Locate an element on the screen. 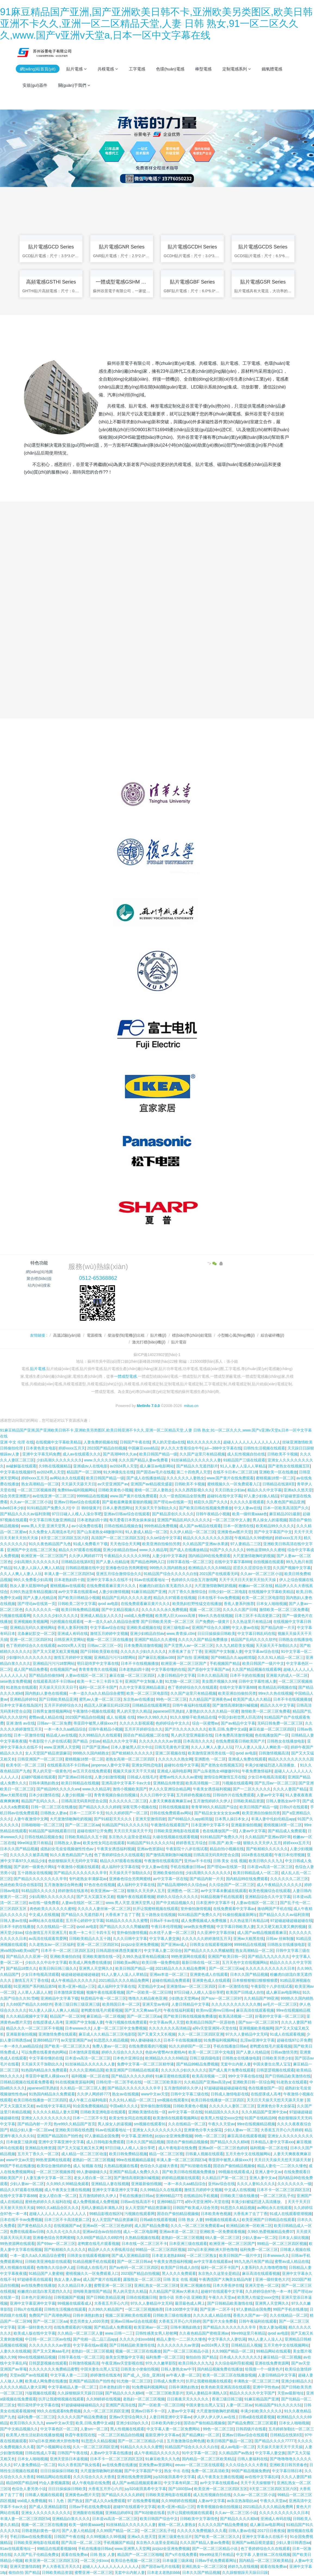 The height and width of the screenshot is (2576, 314). 亚洲av大粗黑在线 is located at coordinates (248, 1939).